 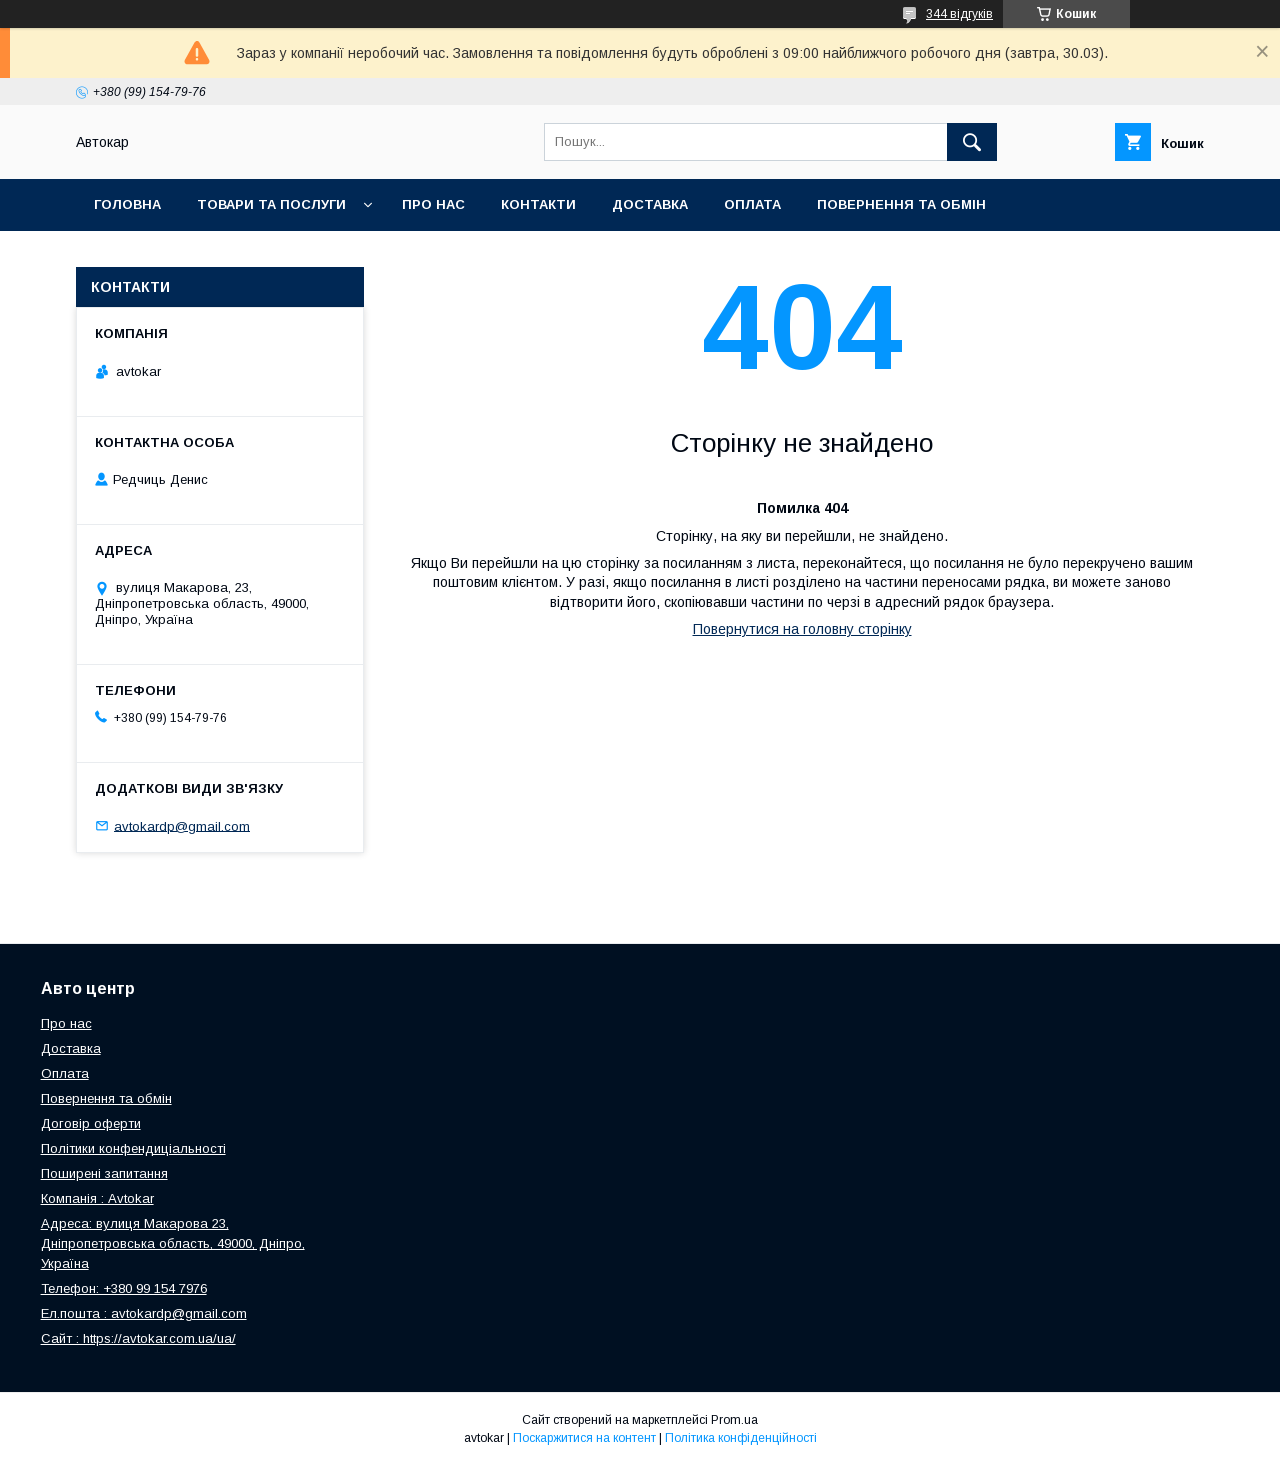 What do you see at coordinates (173, 1243) in the screenshot?
I see `Адреса: вулиця Макарова 23, Дніпропетровська область, 49000, Дніпро, Україна` at bounding box center [173, 1243].